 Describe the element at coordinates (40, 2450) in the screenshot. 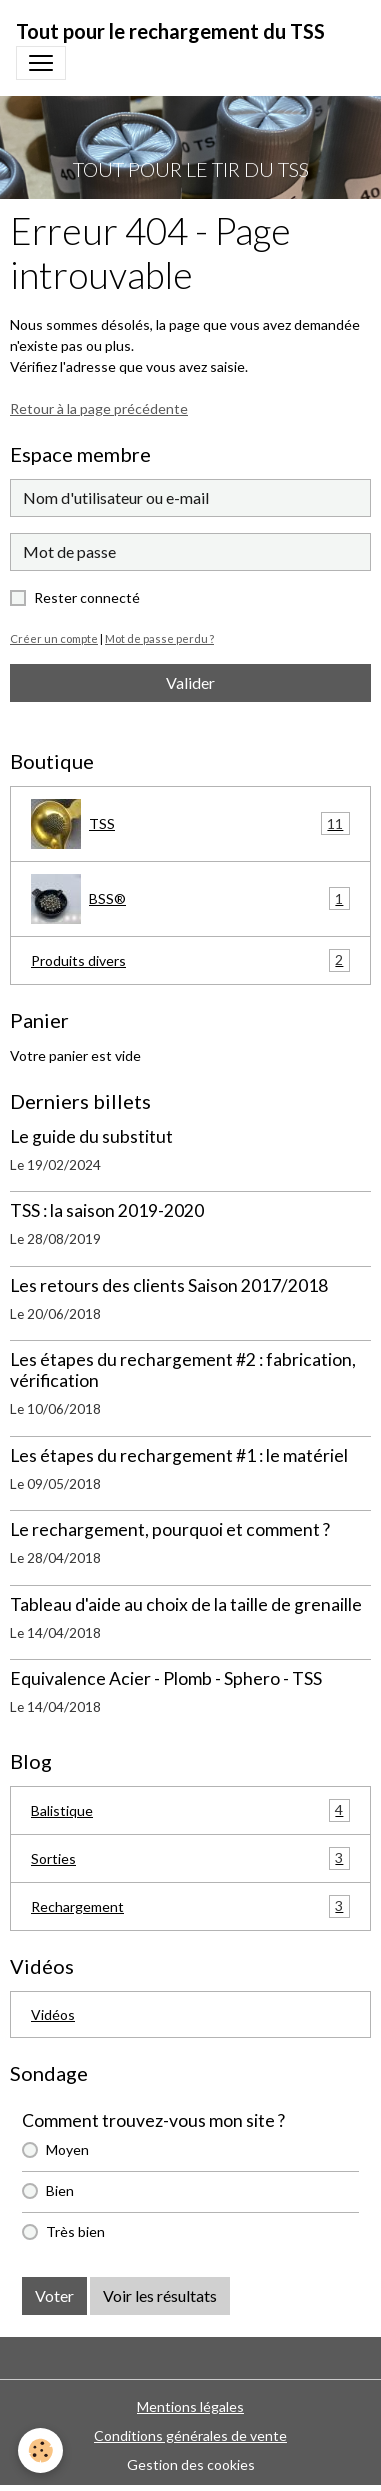

I see `[Cookies]` at that location.